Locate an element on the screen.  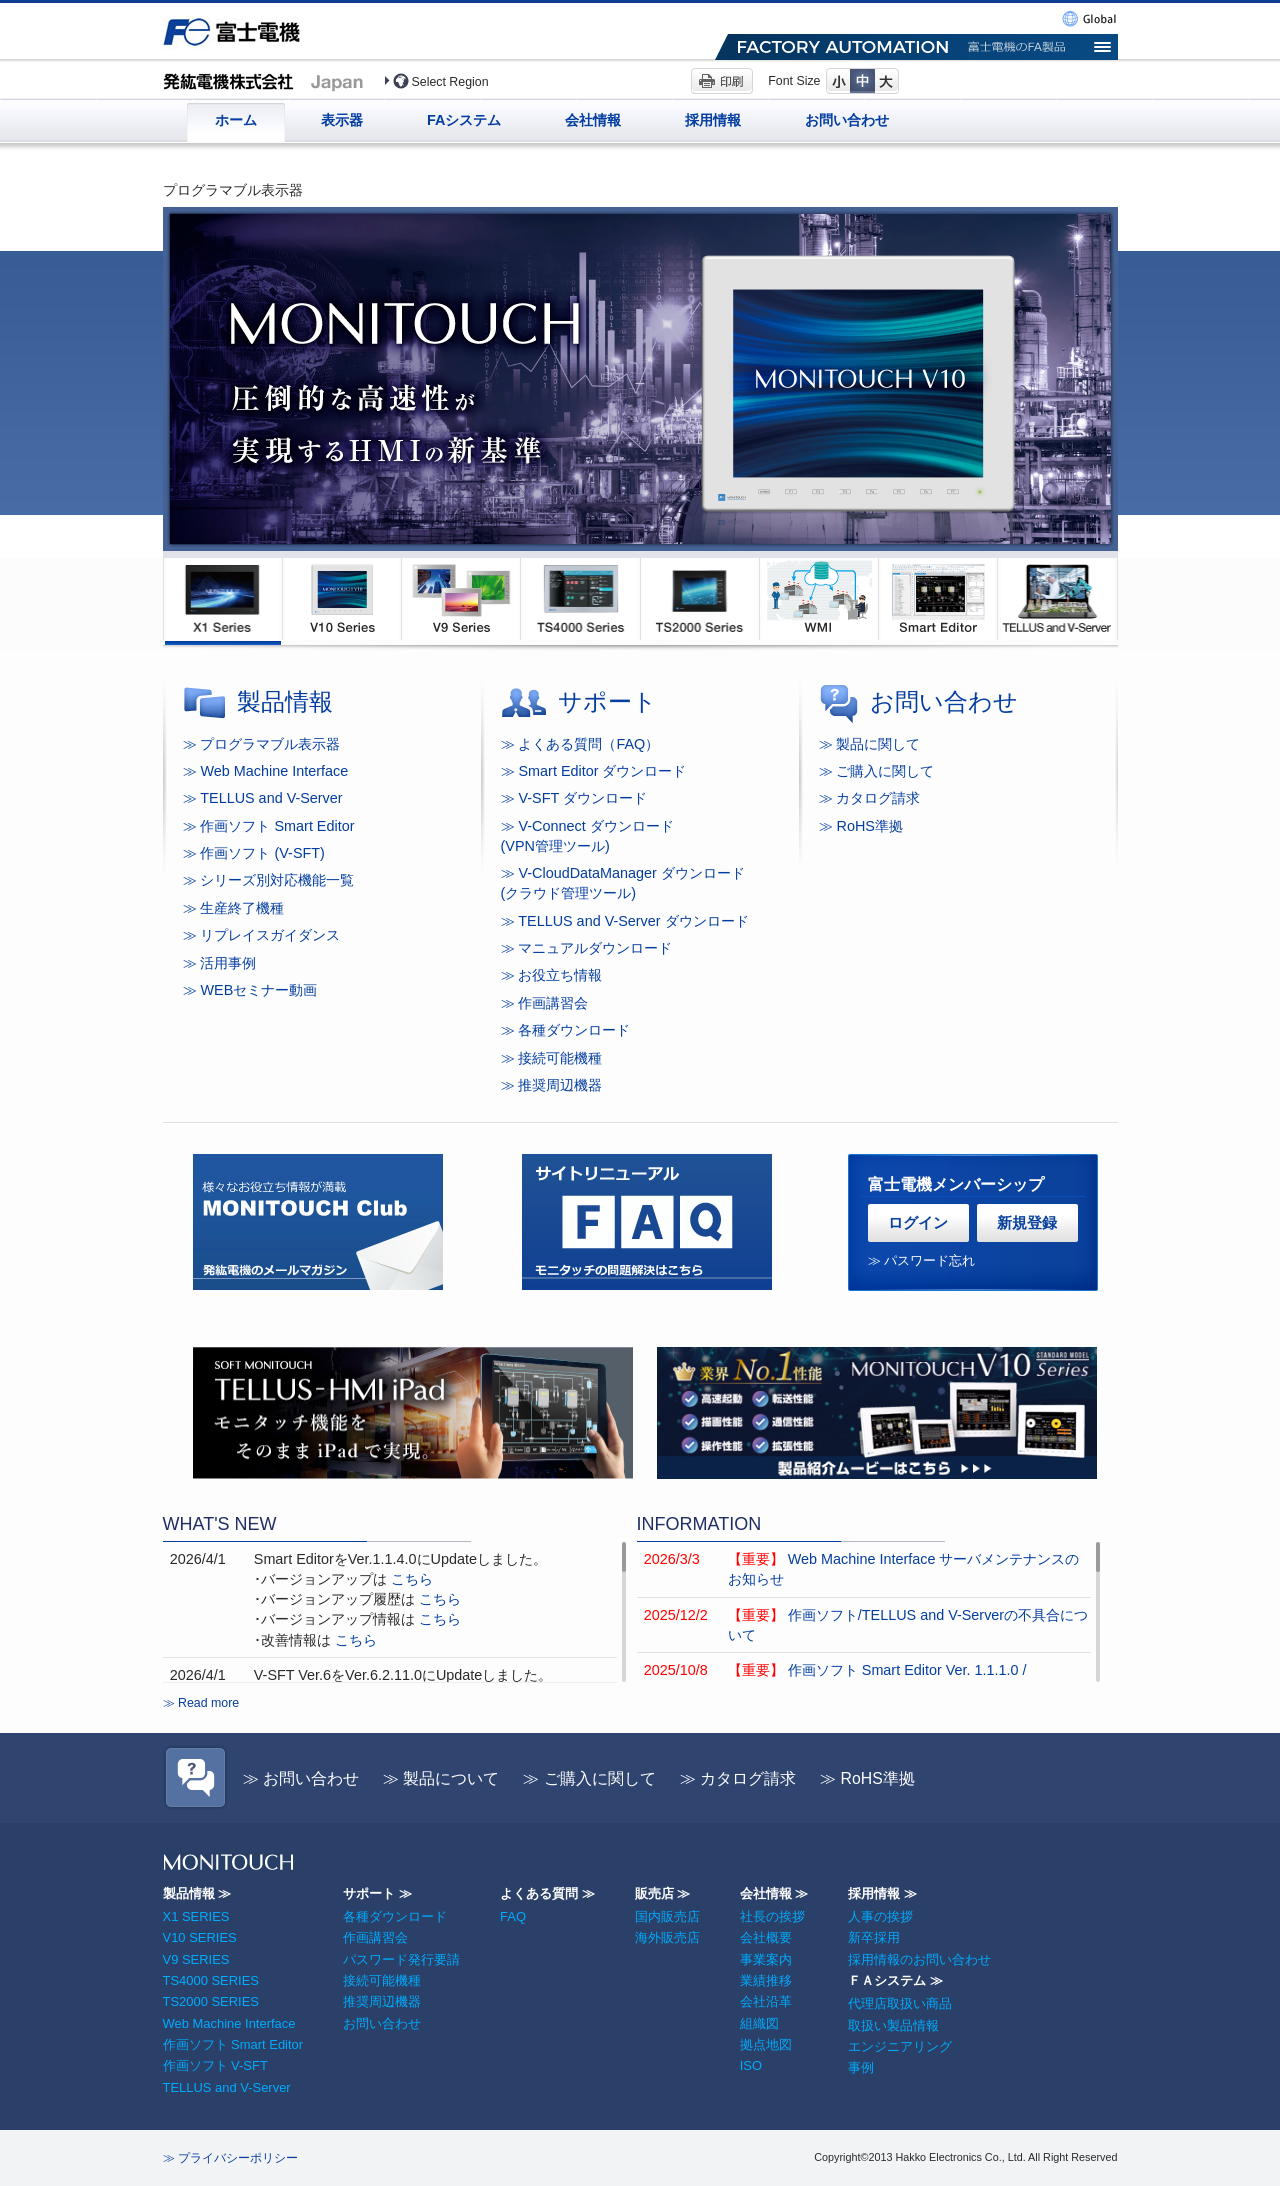
X1 SERIES is located at coordinates (196, 1916).